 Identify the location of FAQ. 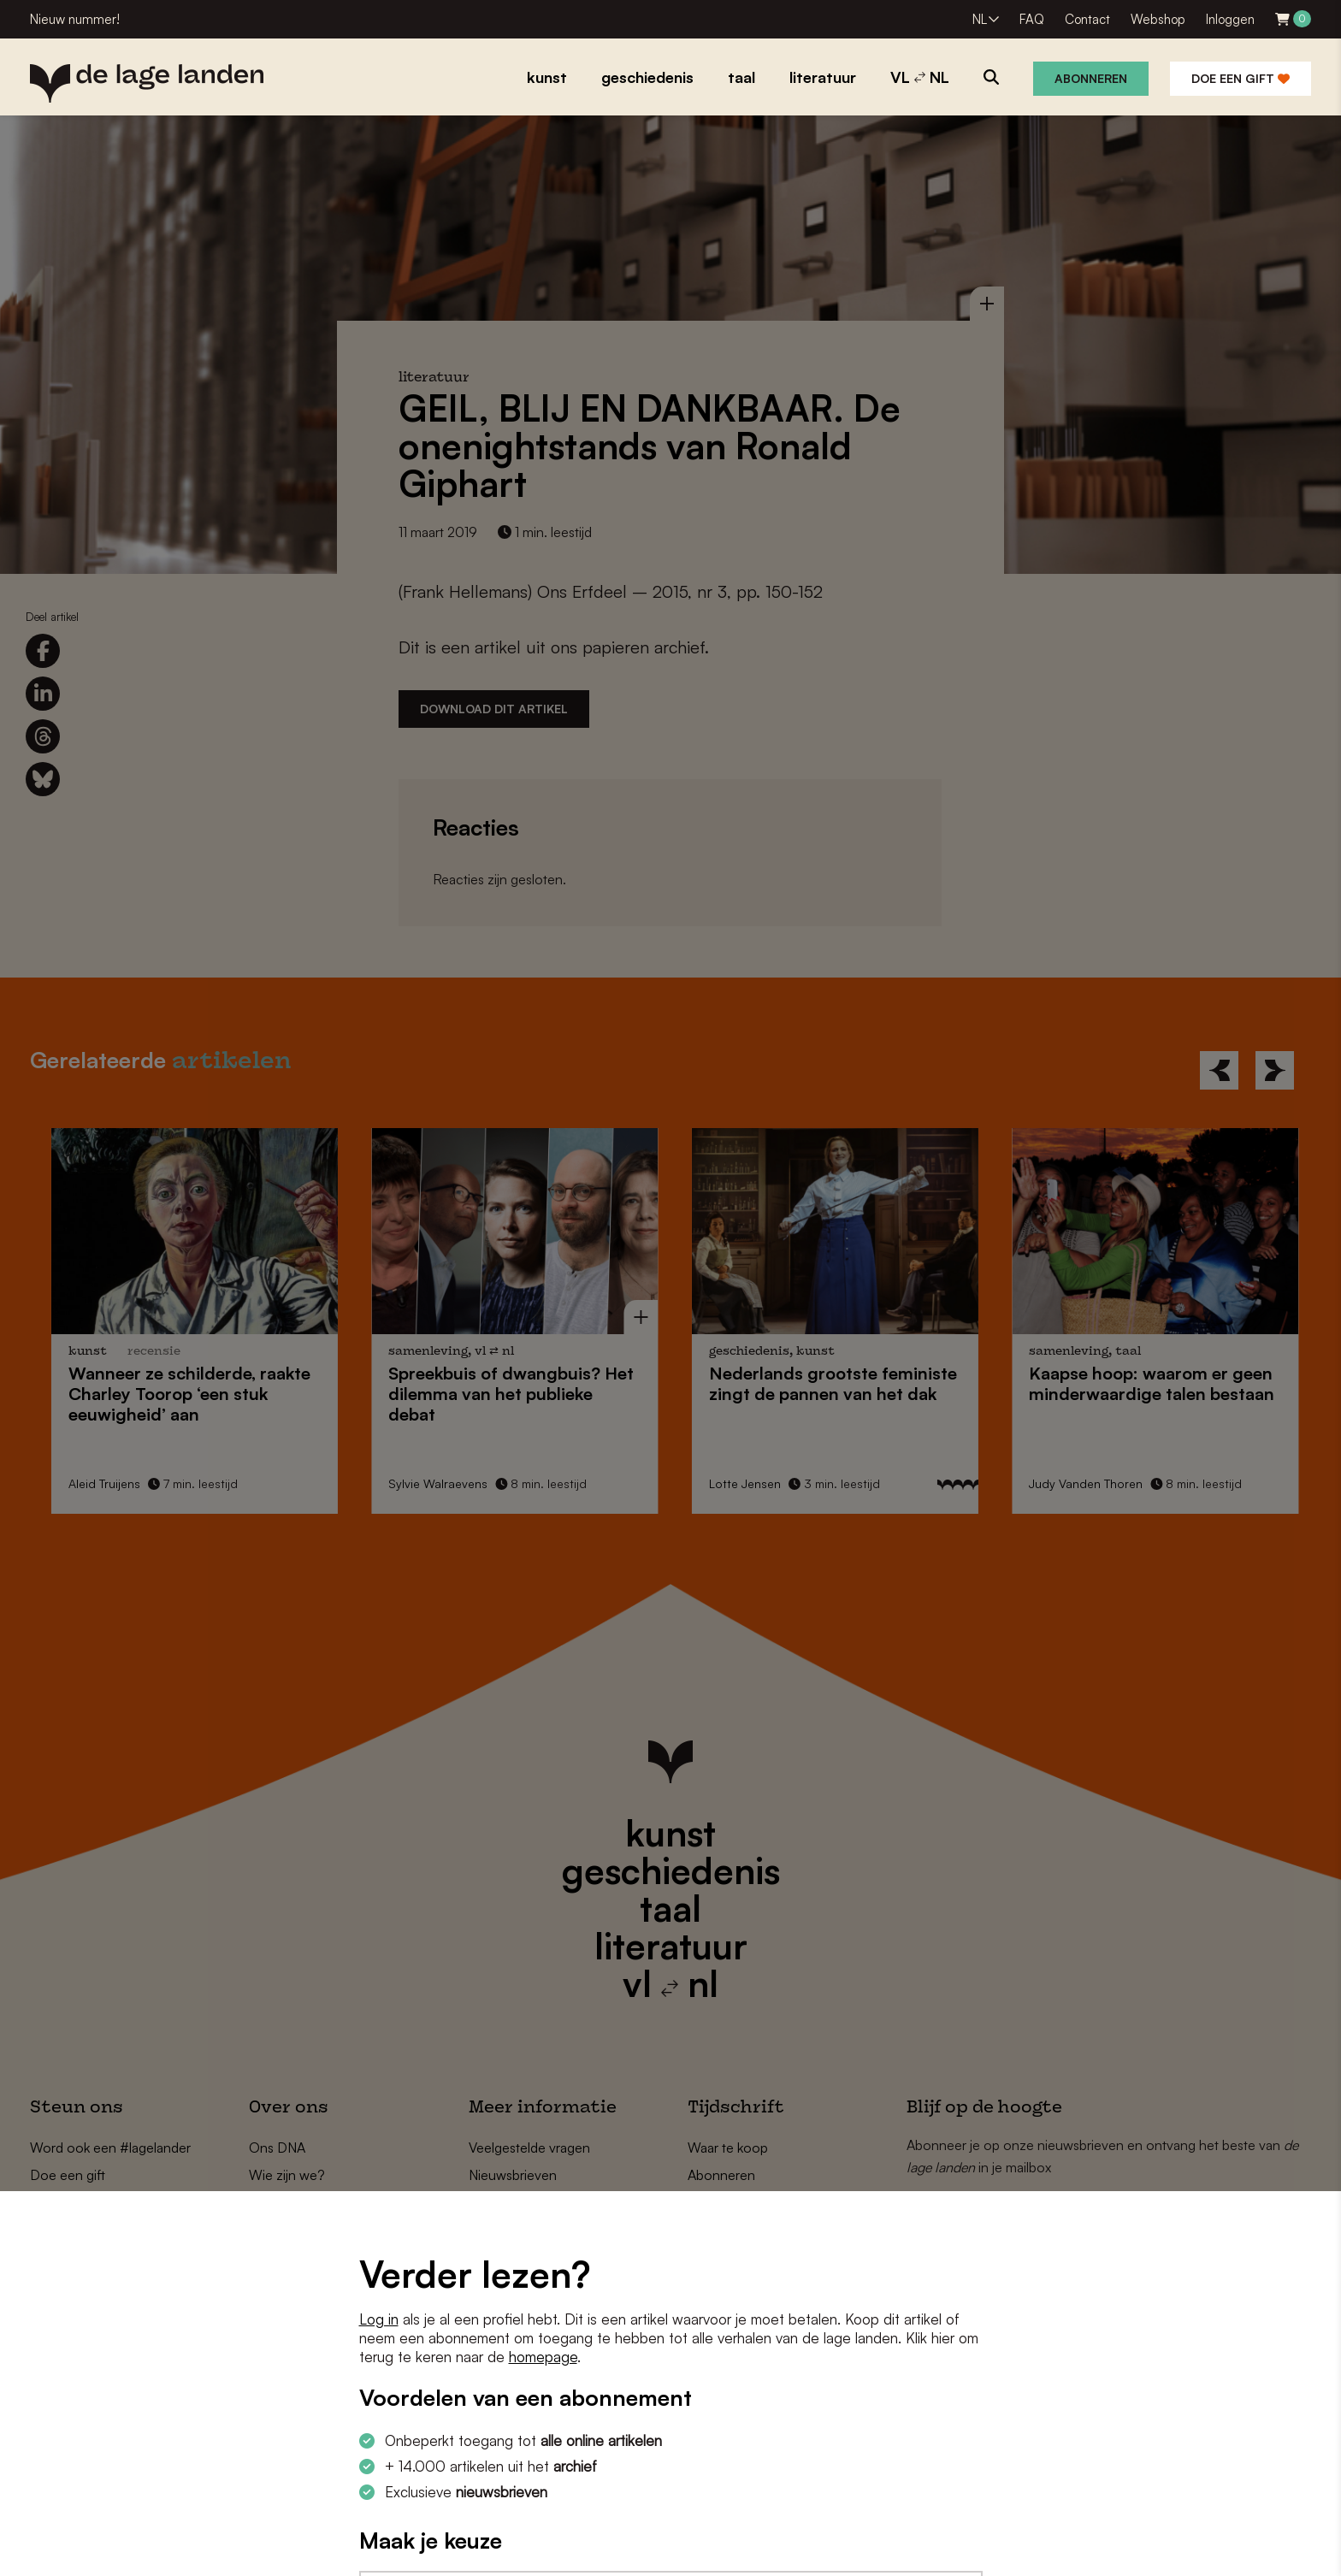
(1031, 19).